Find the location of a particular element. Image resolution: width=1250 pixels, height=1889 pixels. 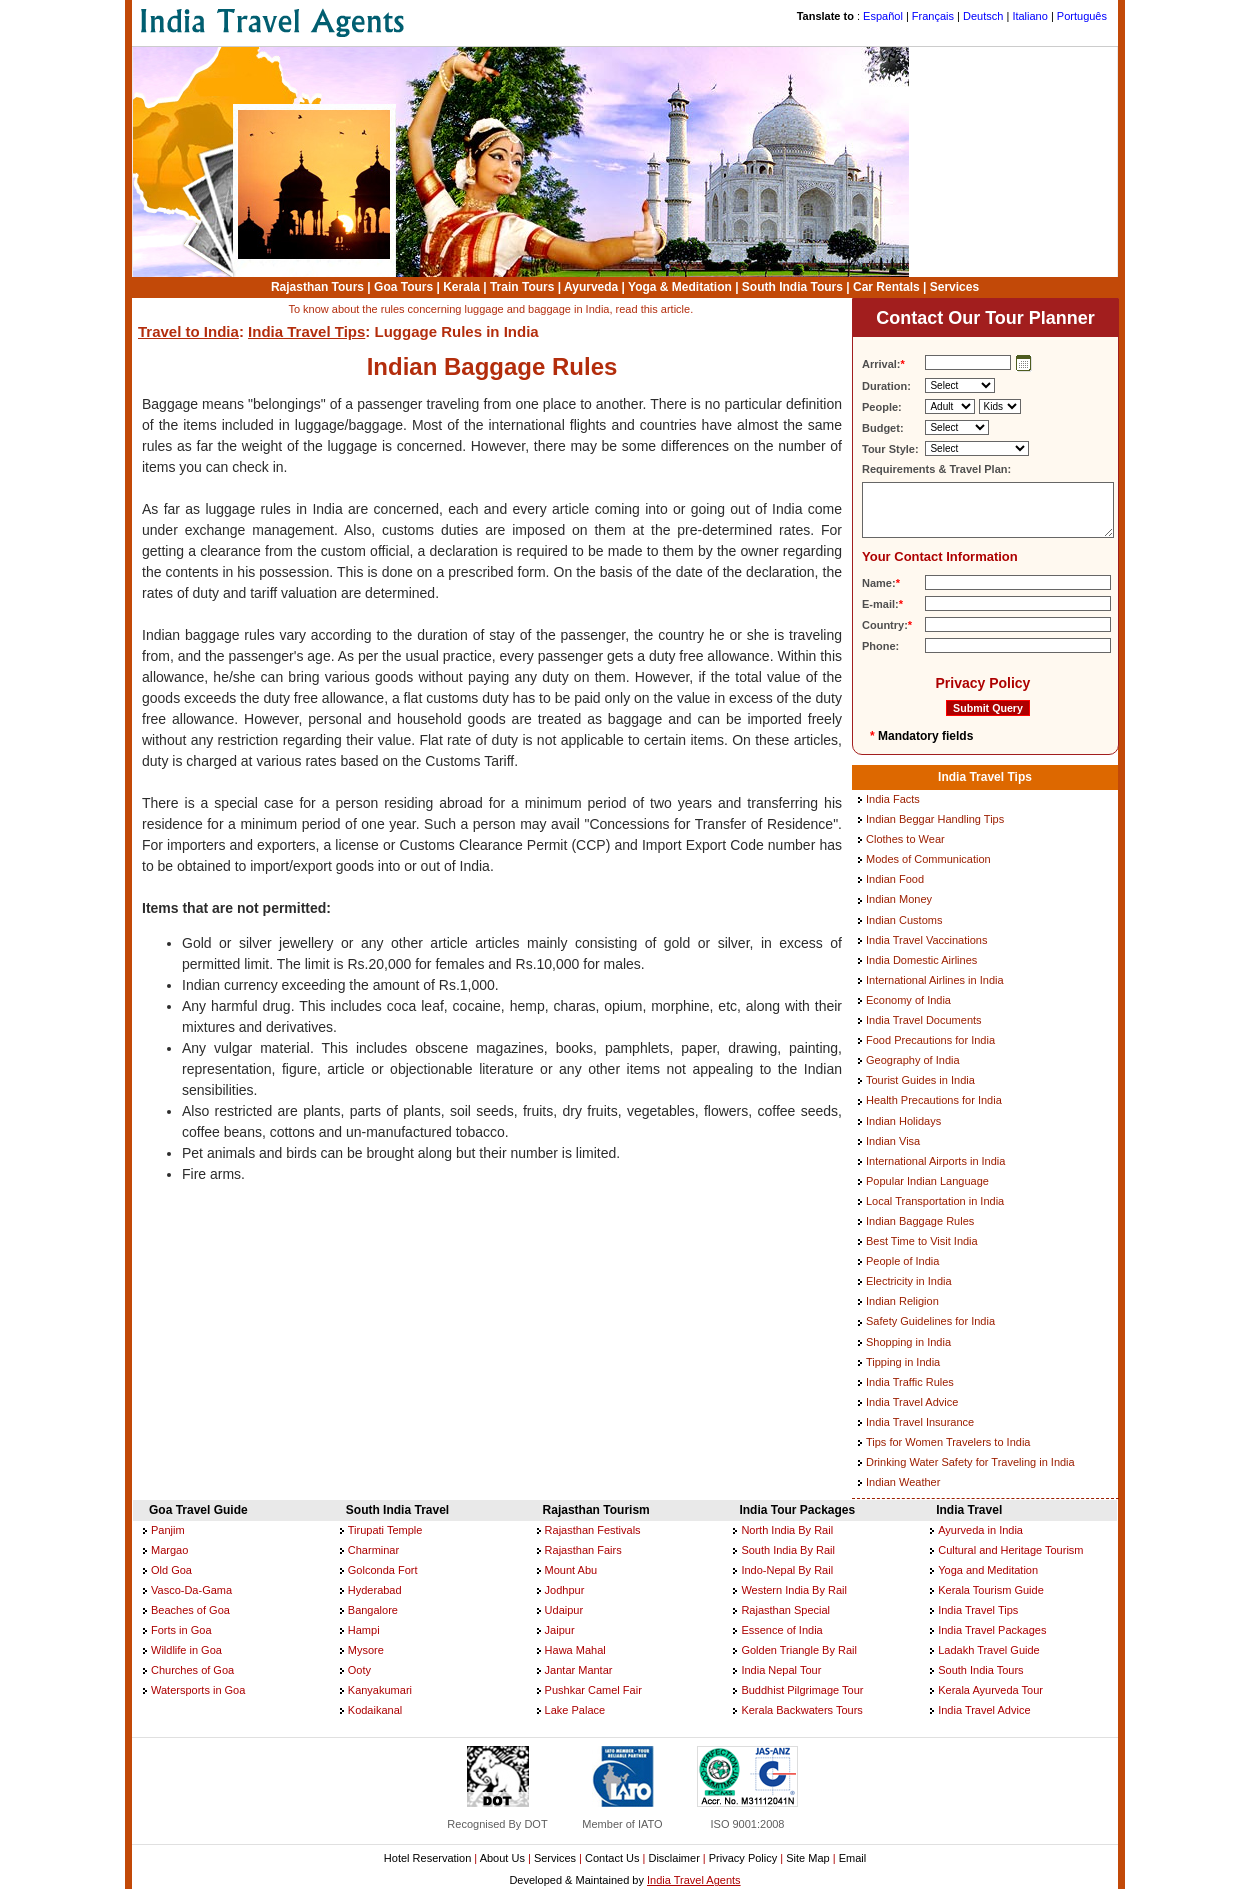

India Travel Advice is located at coordinates (912, 1402).